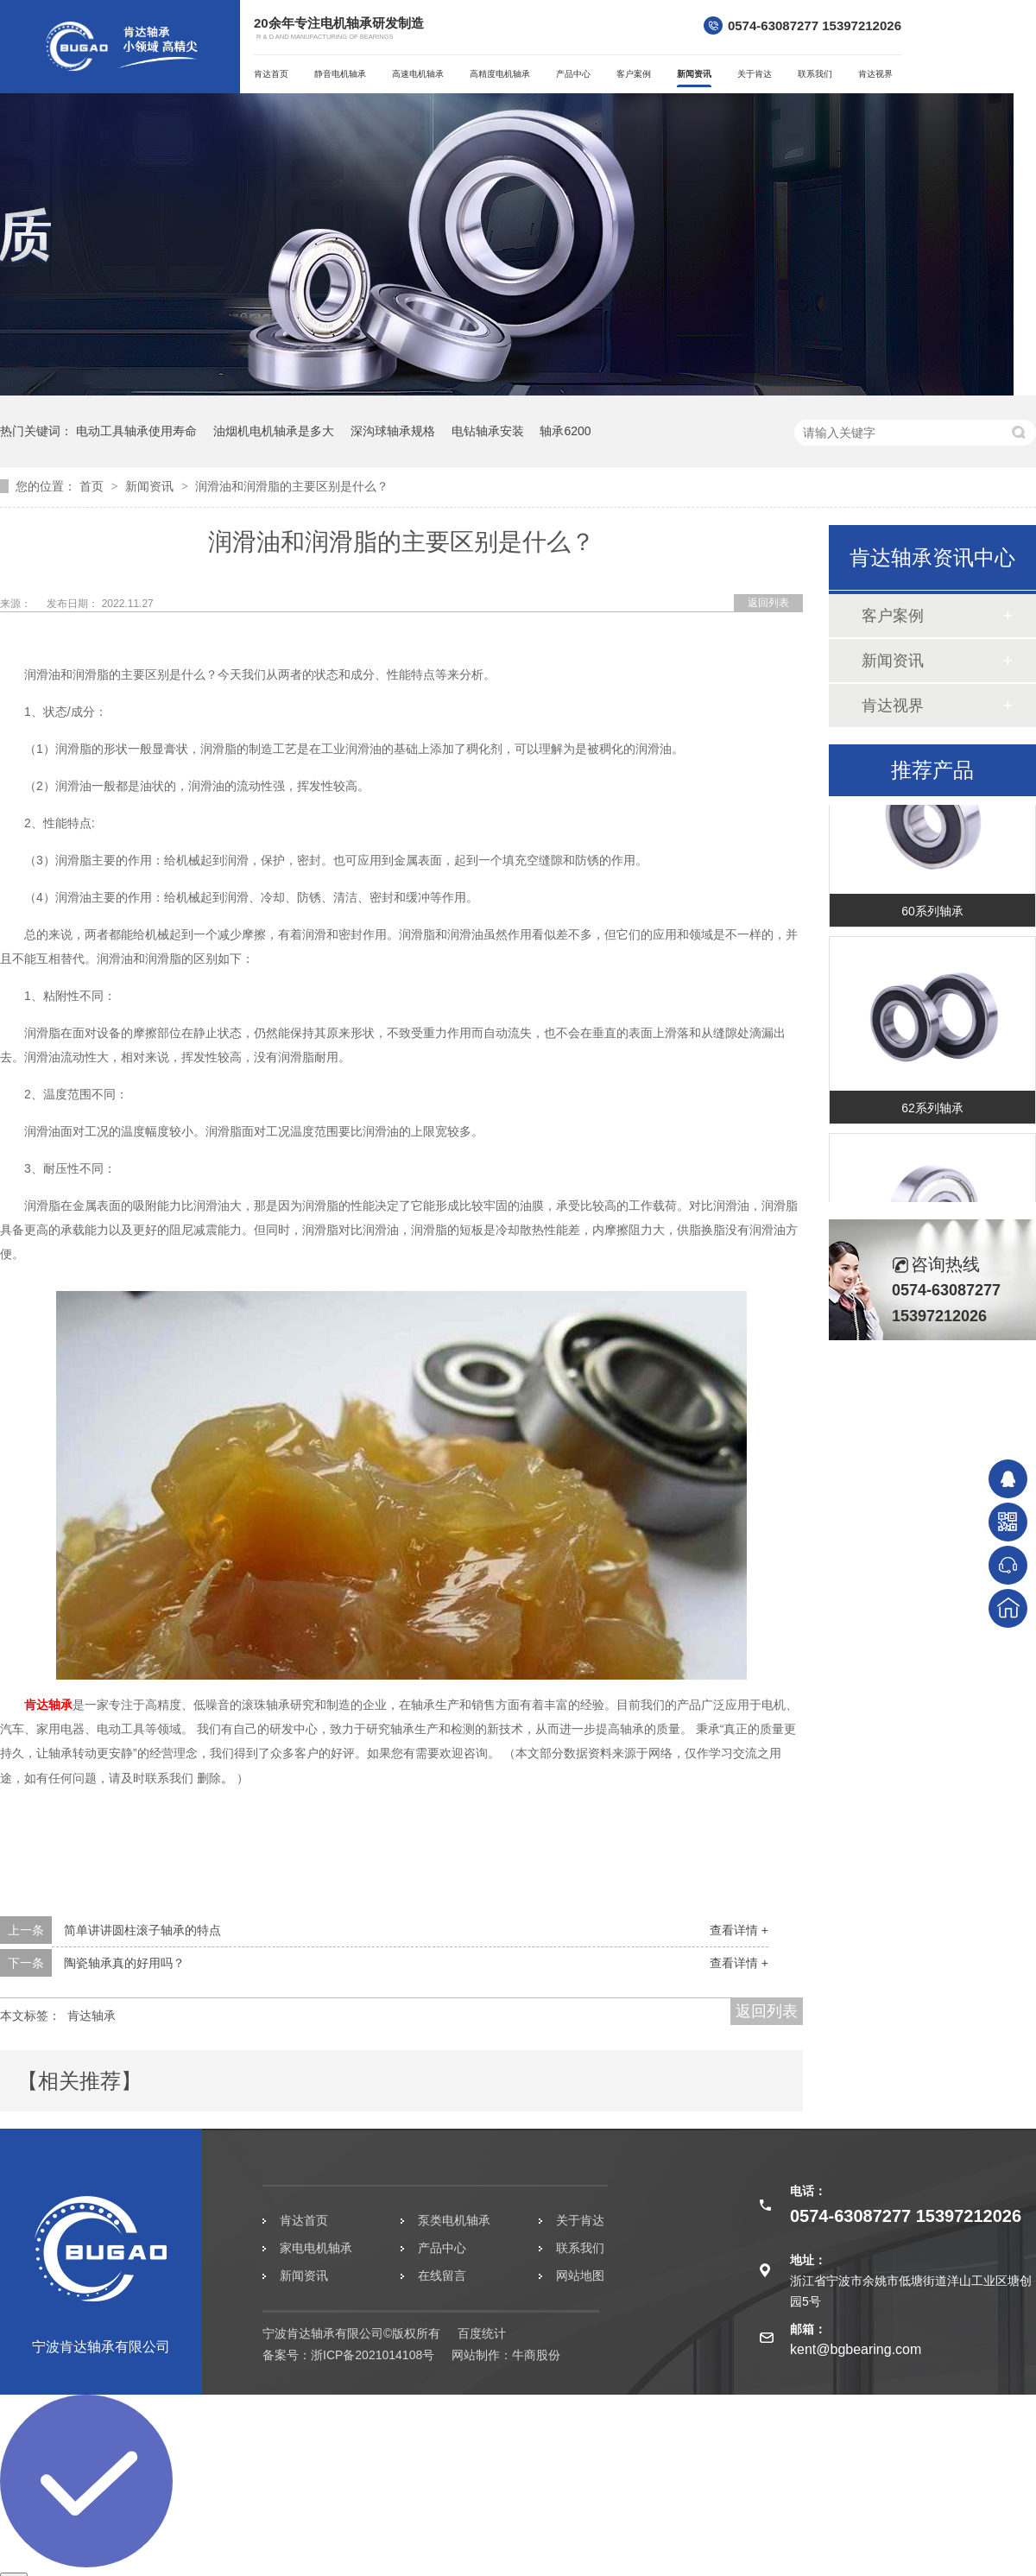 This screenshot has height=2576, width=1036. What do you see at coordinates (372, 2355) in the screenshot?
I see `浙ICP备2021014108号` at bounding box center [372, 2355].